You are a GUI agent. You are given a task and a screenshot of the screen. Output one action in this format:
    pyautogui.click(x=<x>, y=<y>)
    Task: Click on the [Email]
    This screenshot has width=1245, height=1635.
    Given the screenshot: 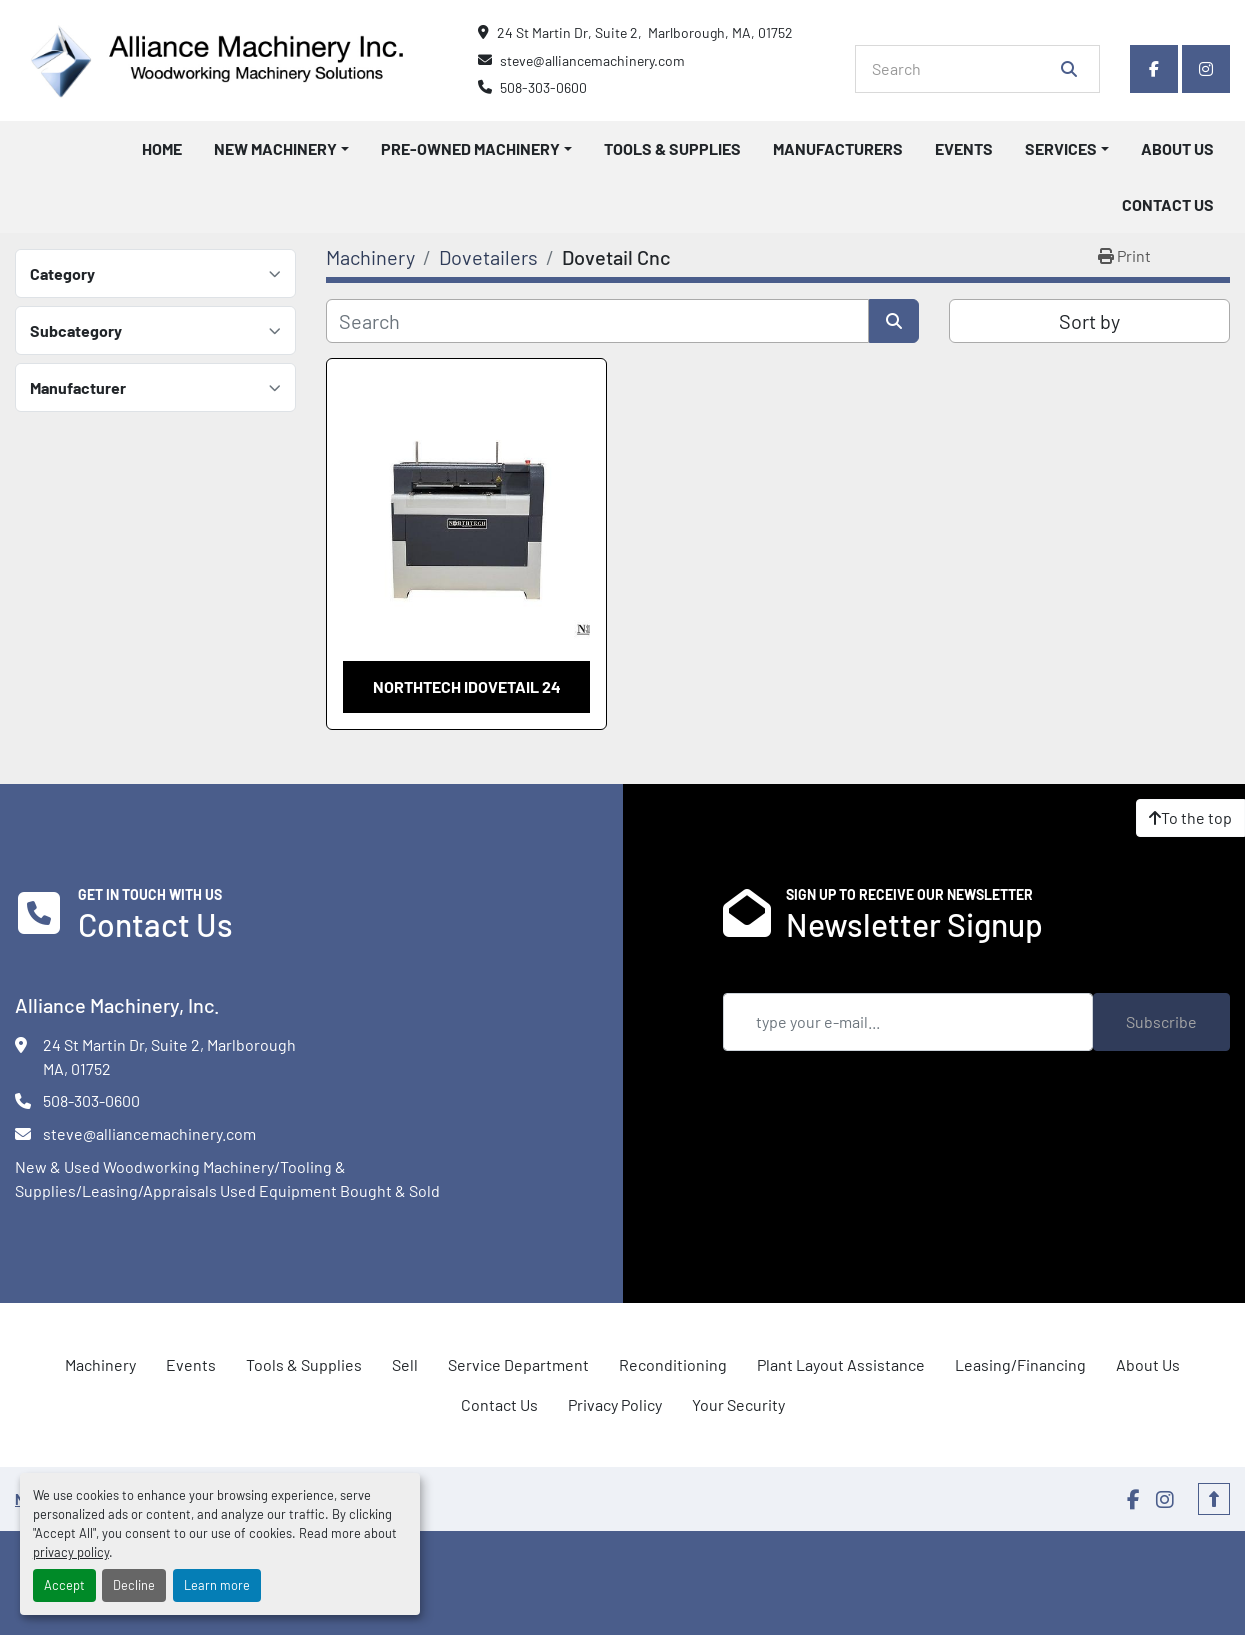 What is the action you would take?
    pyautogui.click(x=908, y=1022)
    